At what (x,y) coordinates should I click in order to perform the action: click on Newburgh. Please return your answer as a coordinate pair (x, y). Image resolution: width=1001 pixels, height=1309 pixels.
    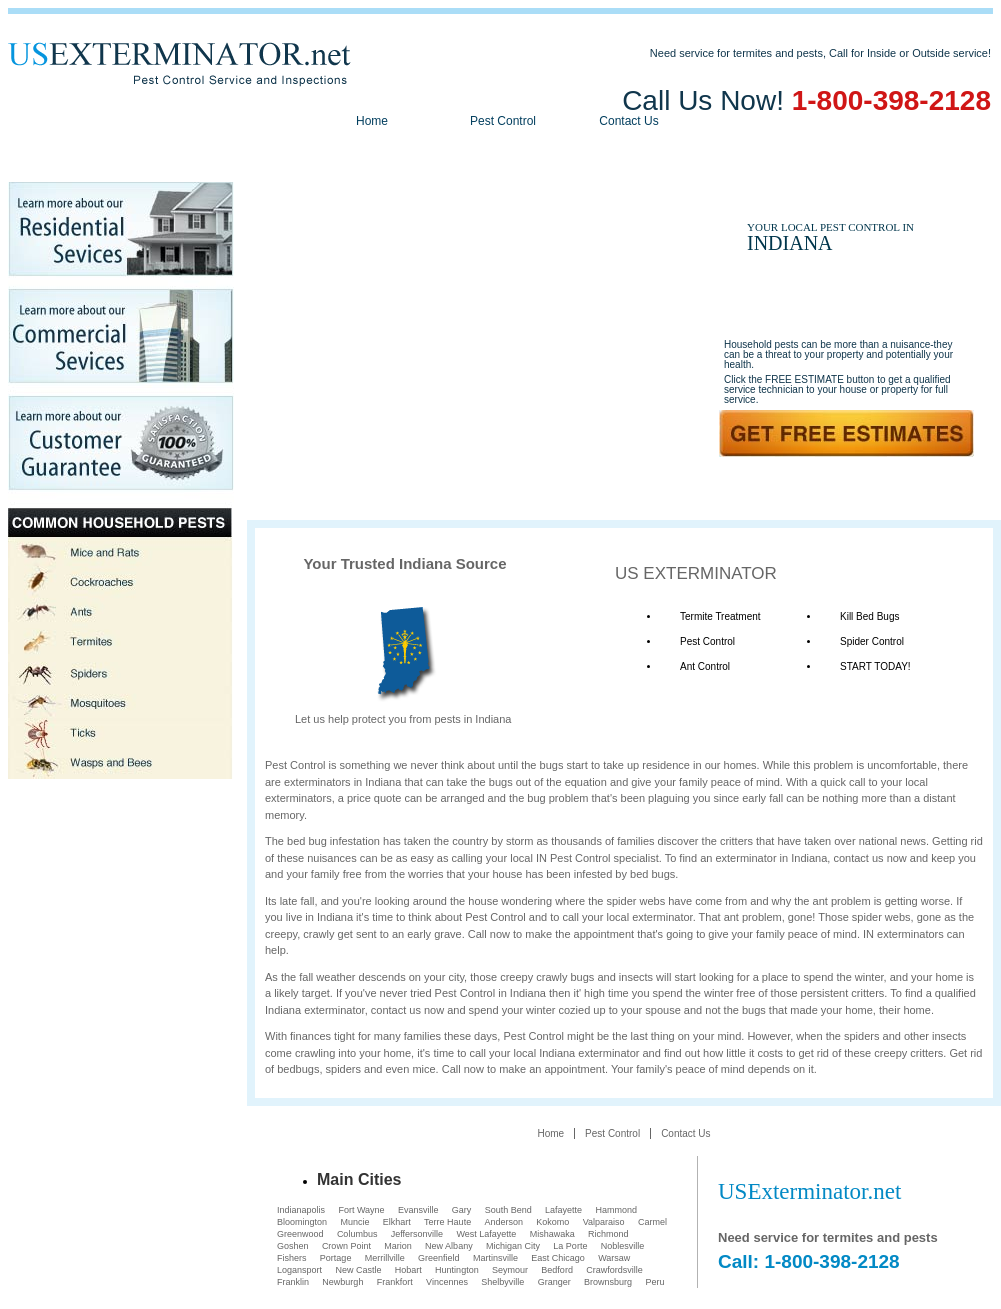
    Looking at the image, I should click on (342, 1282).